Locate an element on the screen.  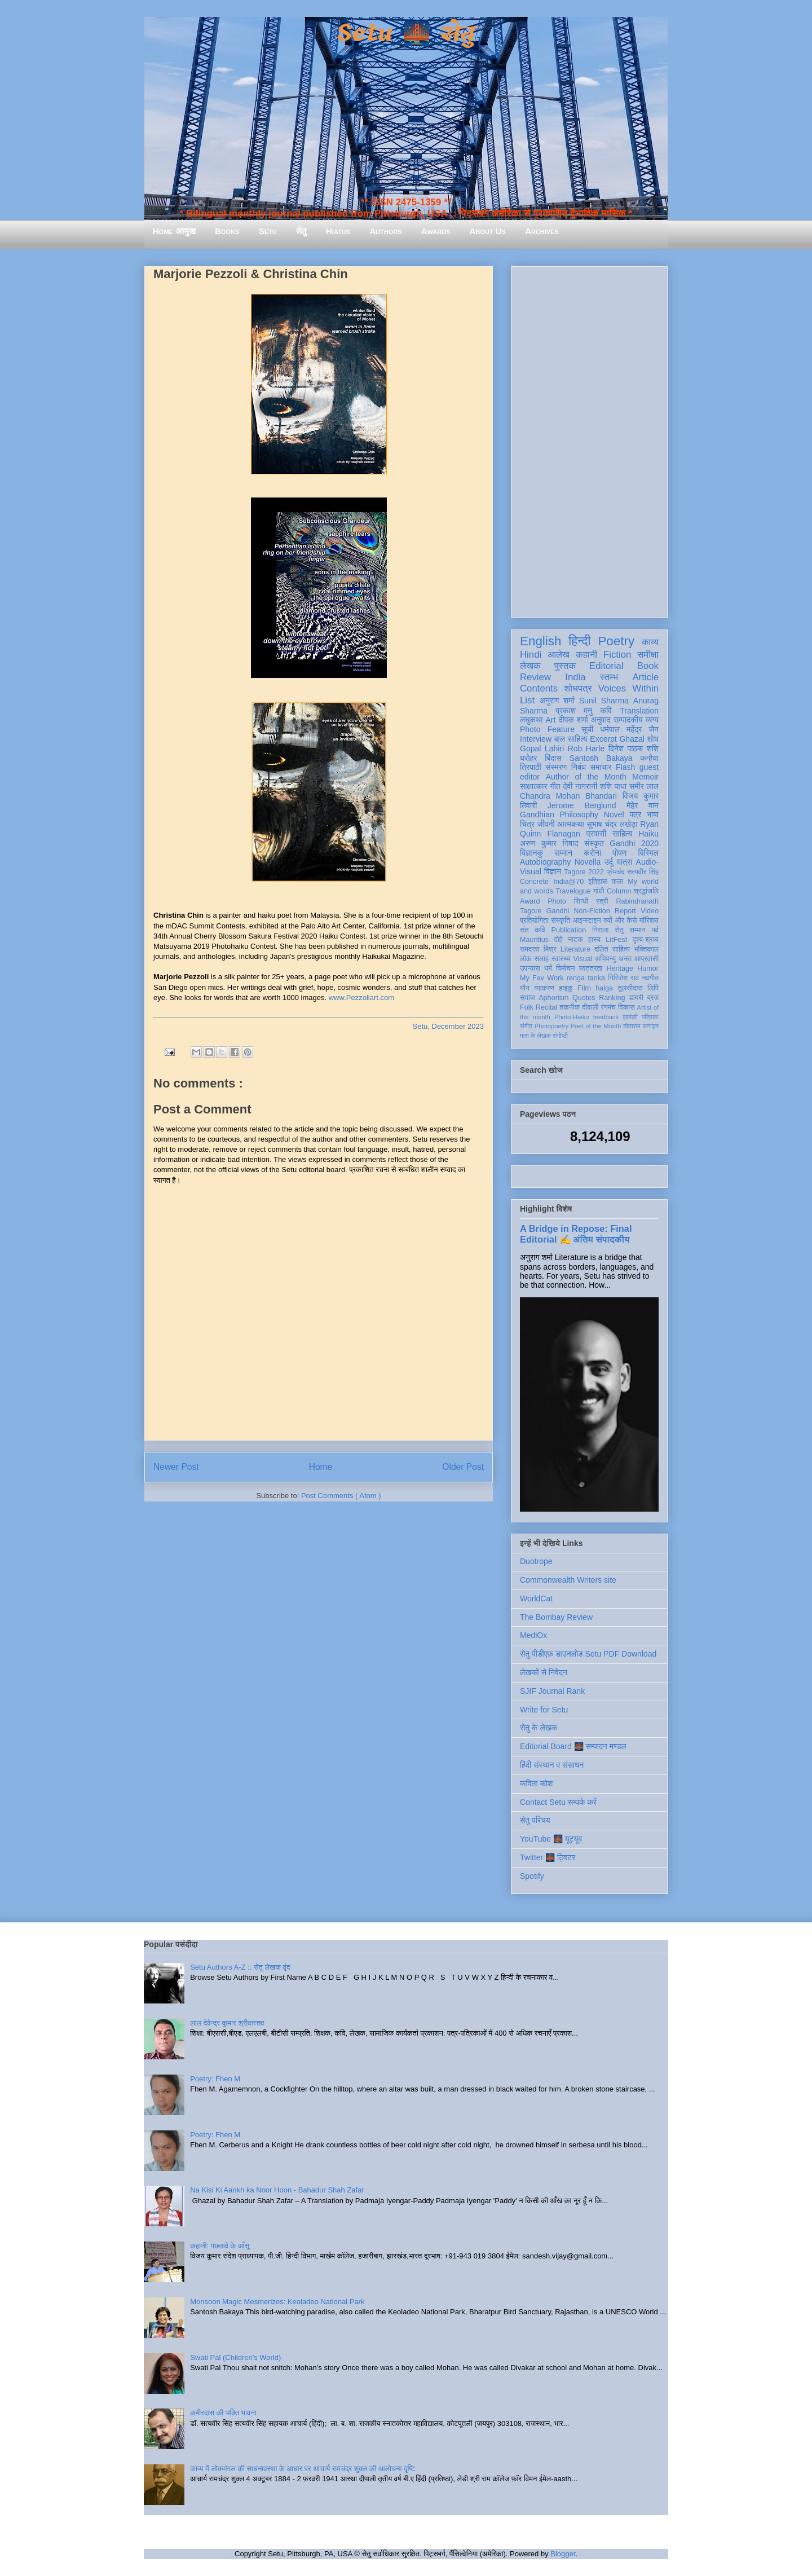
Hiatus is located at coordinates (338, 231).